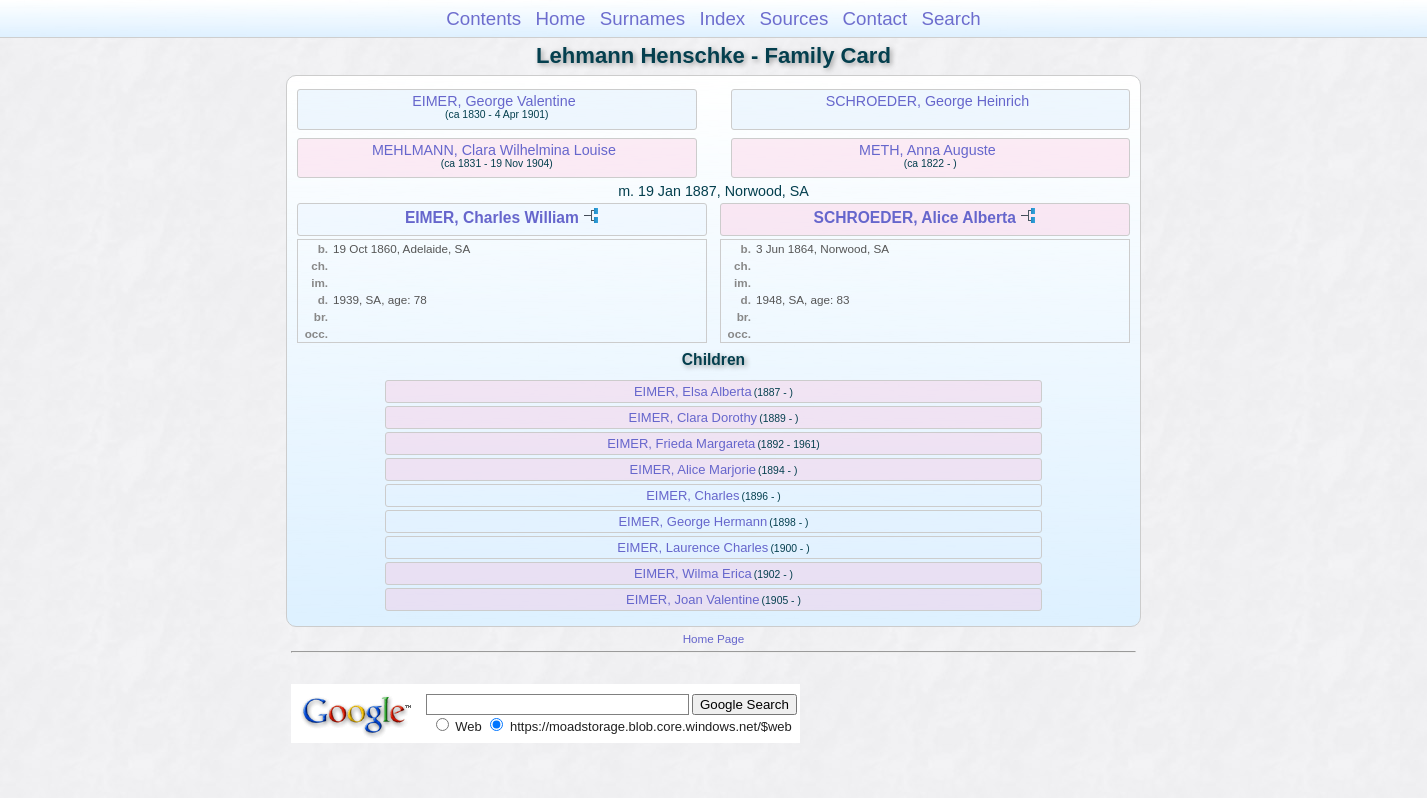 The width and height of the screenshot is (1427, 798). Describe the element at coordinates (714, 638) in the screenshot. I see `Home Page` at that location.